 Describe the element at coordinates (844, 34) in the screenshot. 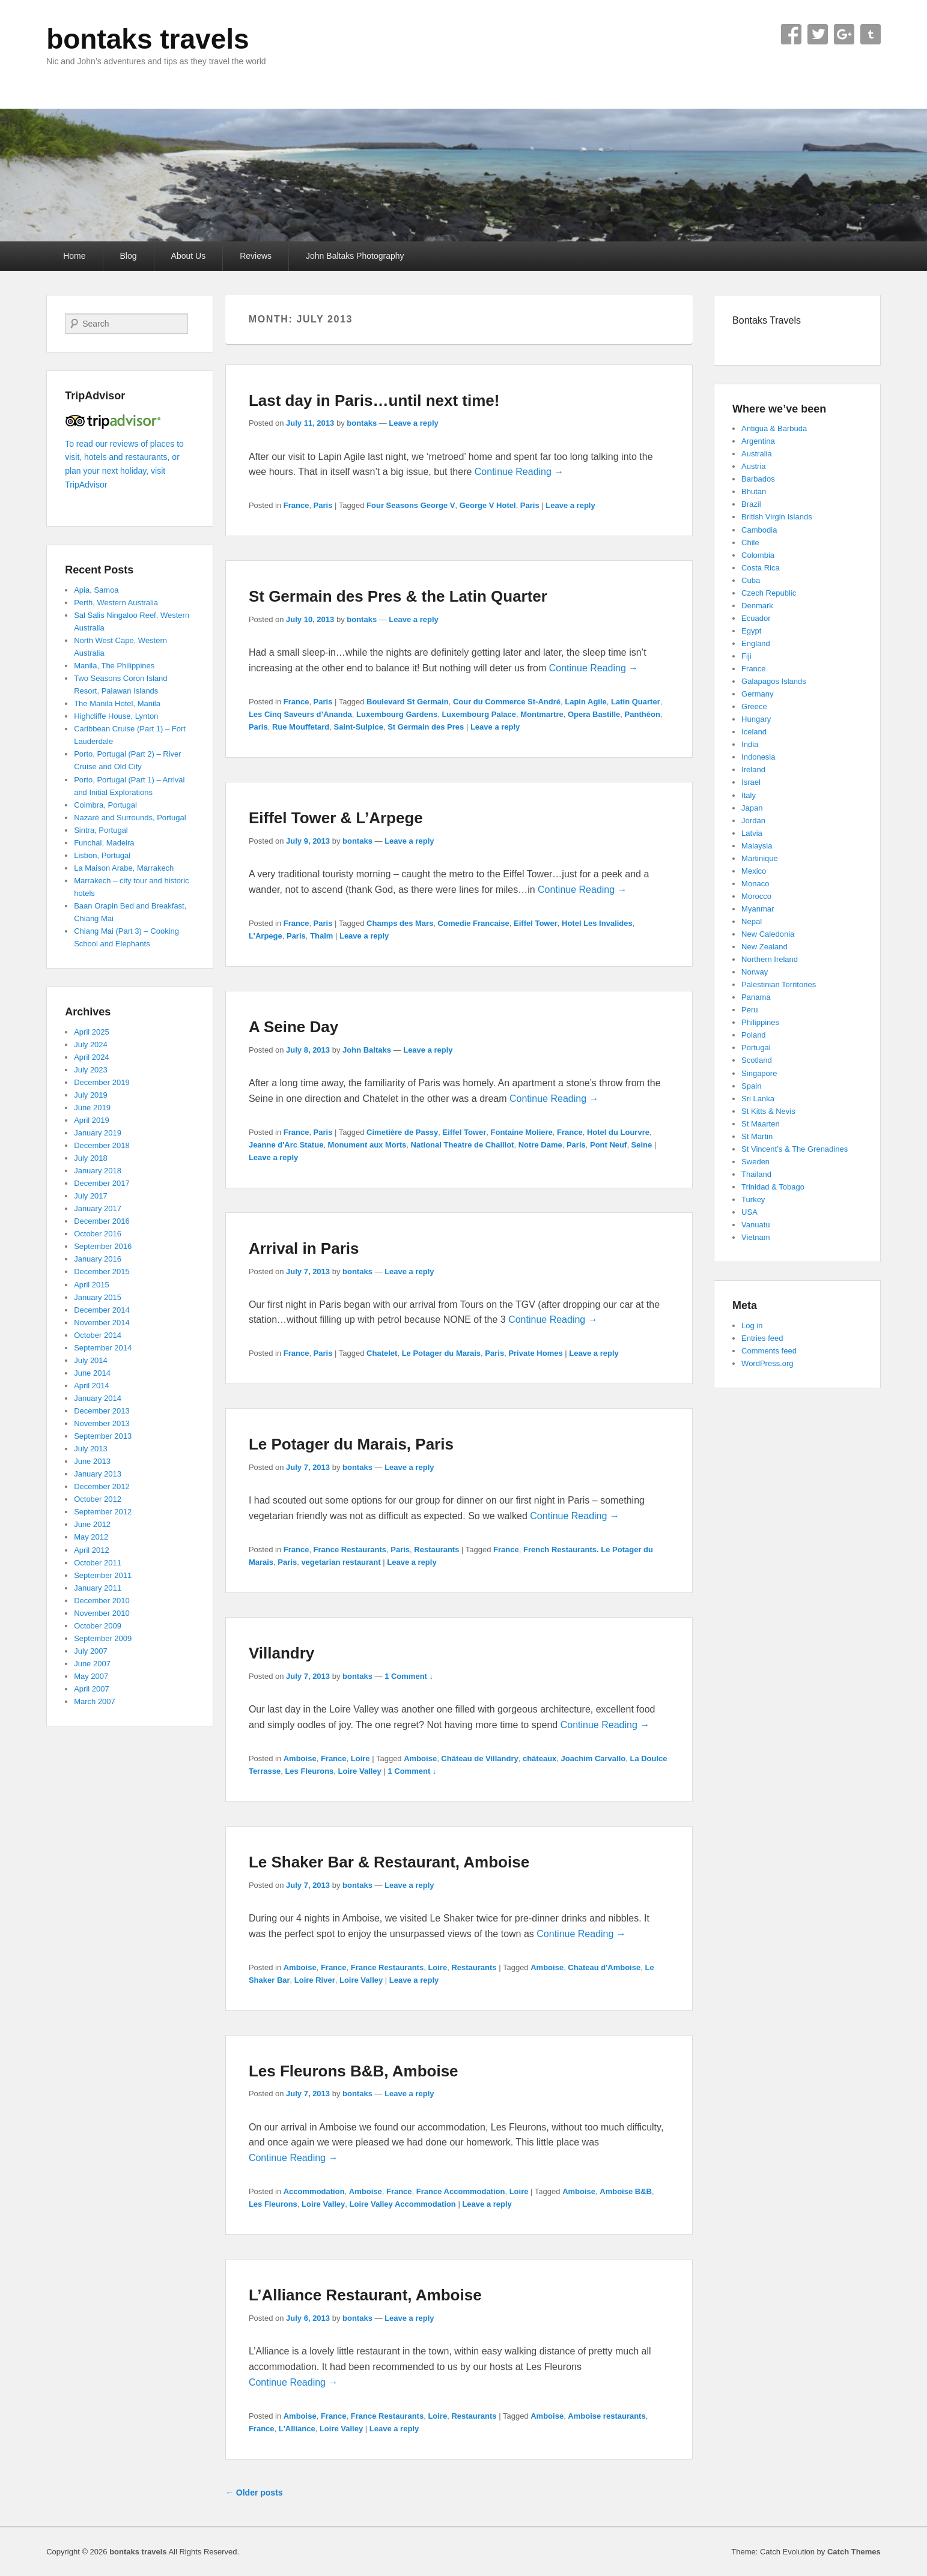

I see `Google+` at that location.